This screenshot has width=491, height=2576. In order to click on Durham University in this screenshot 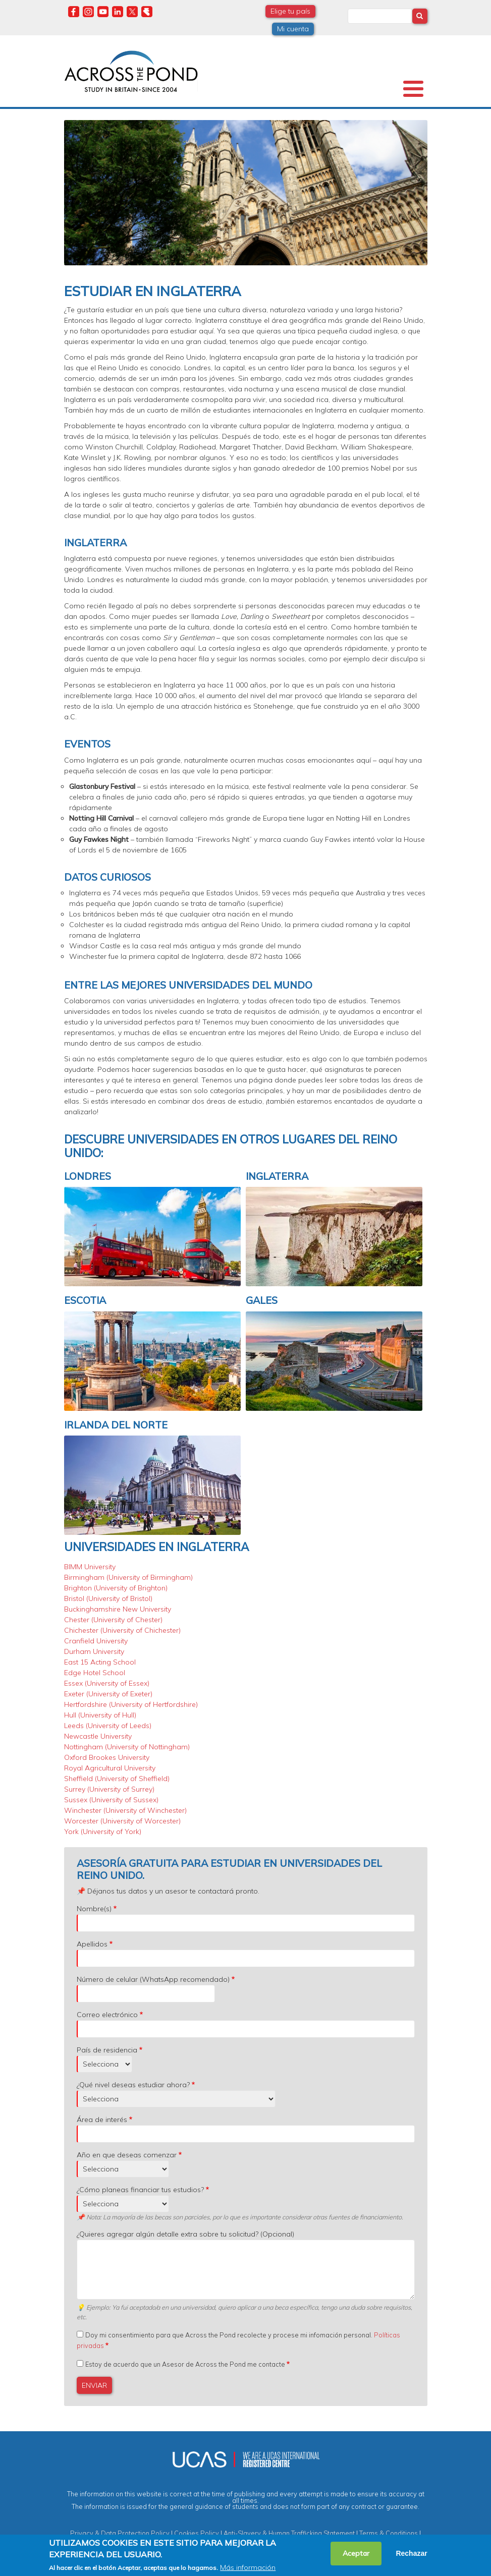, I will do `click(94, 1651)`.